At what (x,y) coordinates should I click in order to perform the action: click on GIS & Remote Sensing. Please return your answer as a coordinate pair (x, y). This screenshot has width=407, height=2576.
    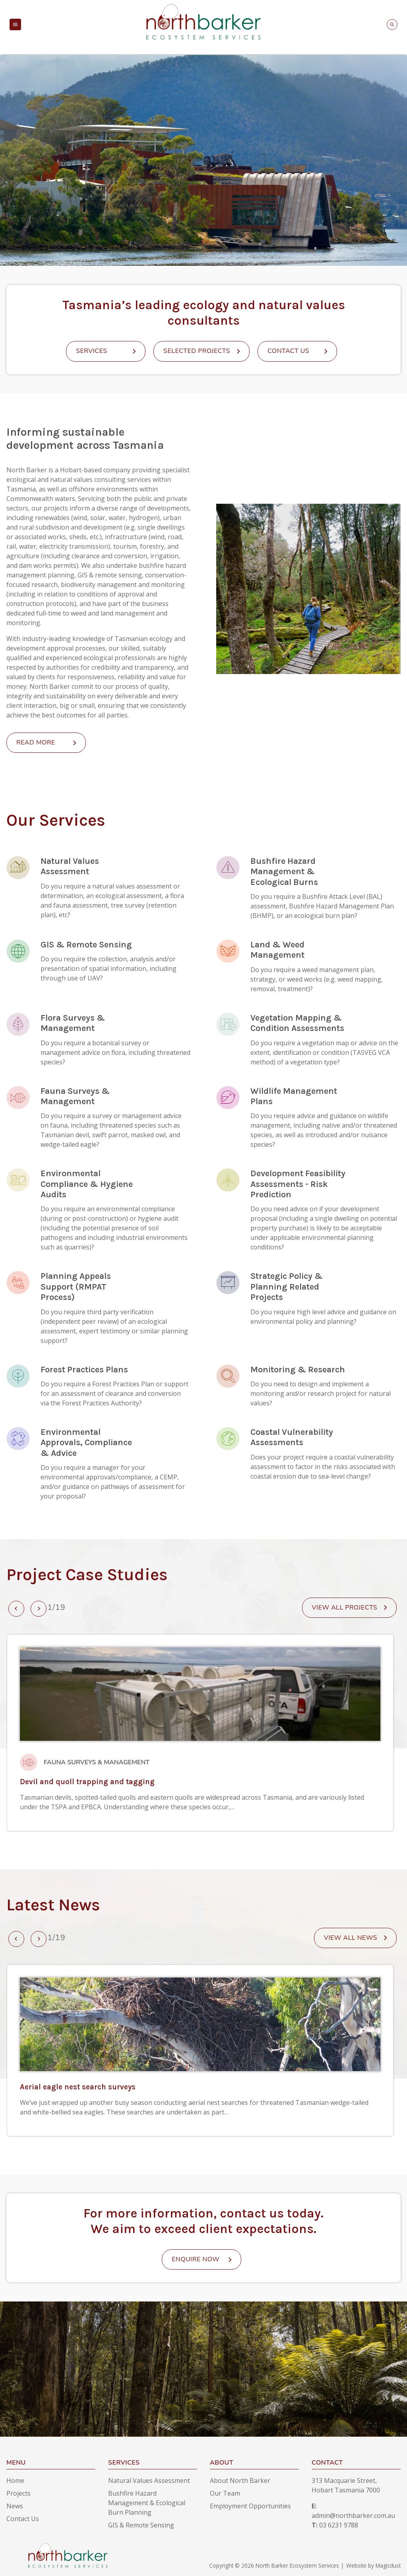
    Looking at the image, I should click on (141, 2525).